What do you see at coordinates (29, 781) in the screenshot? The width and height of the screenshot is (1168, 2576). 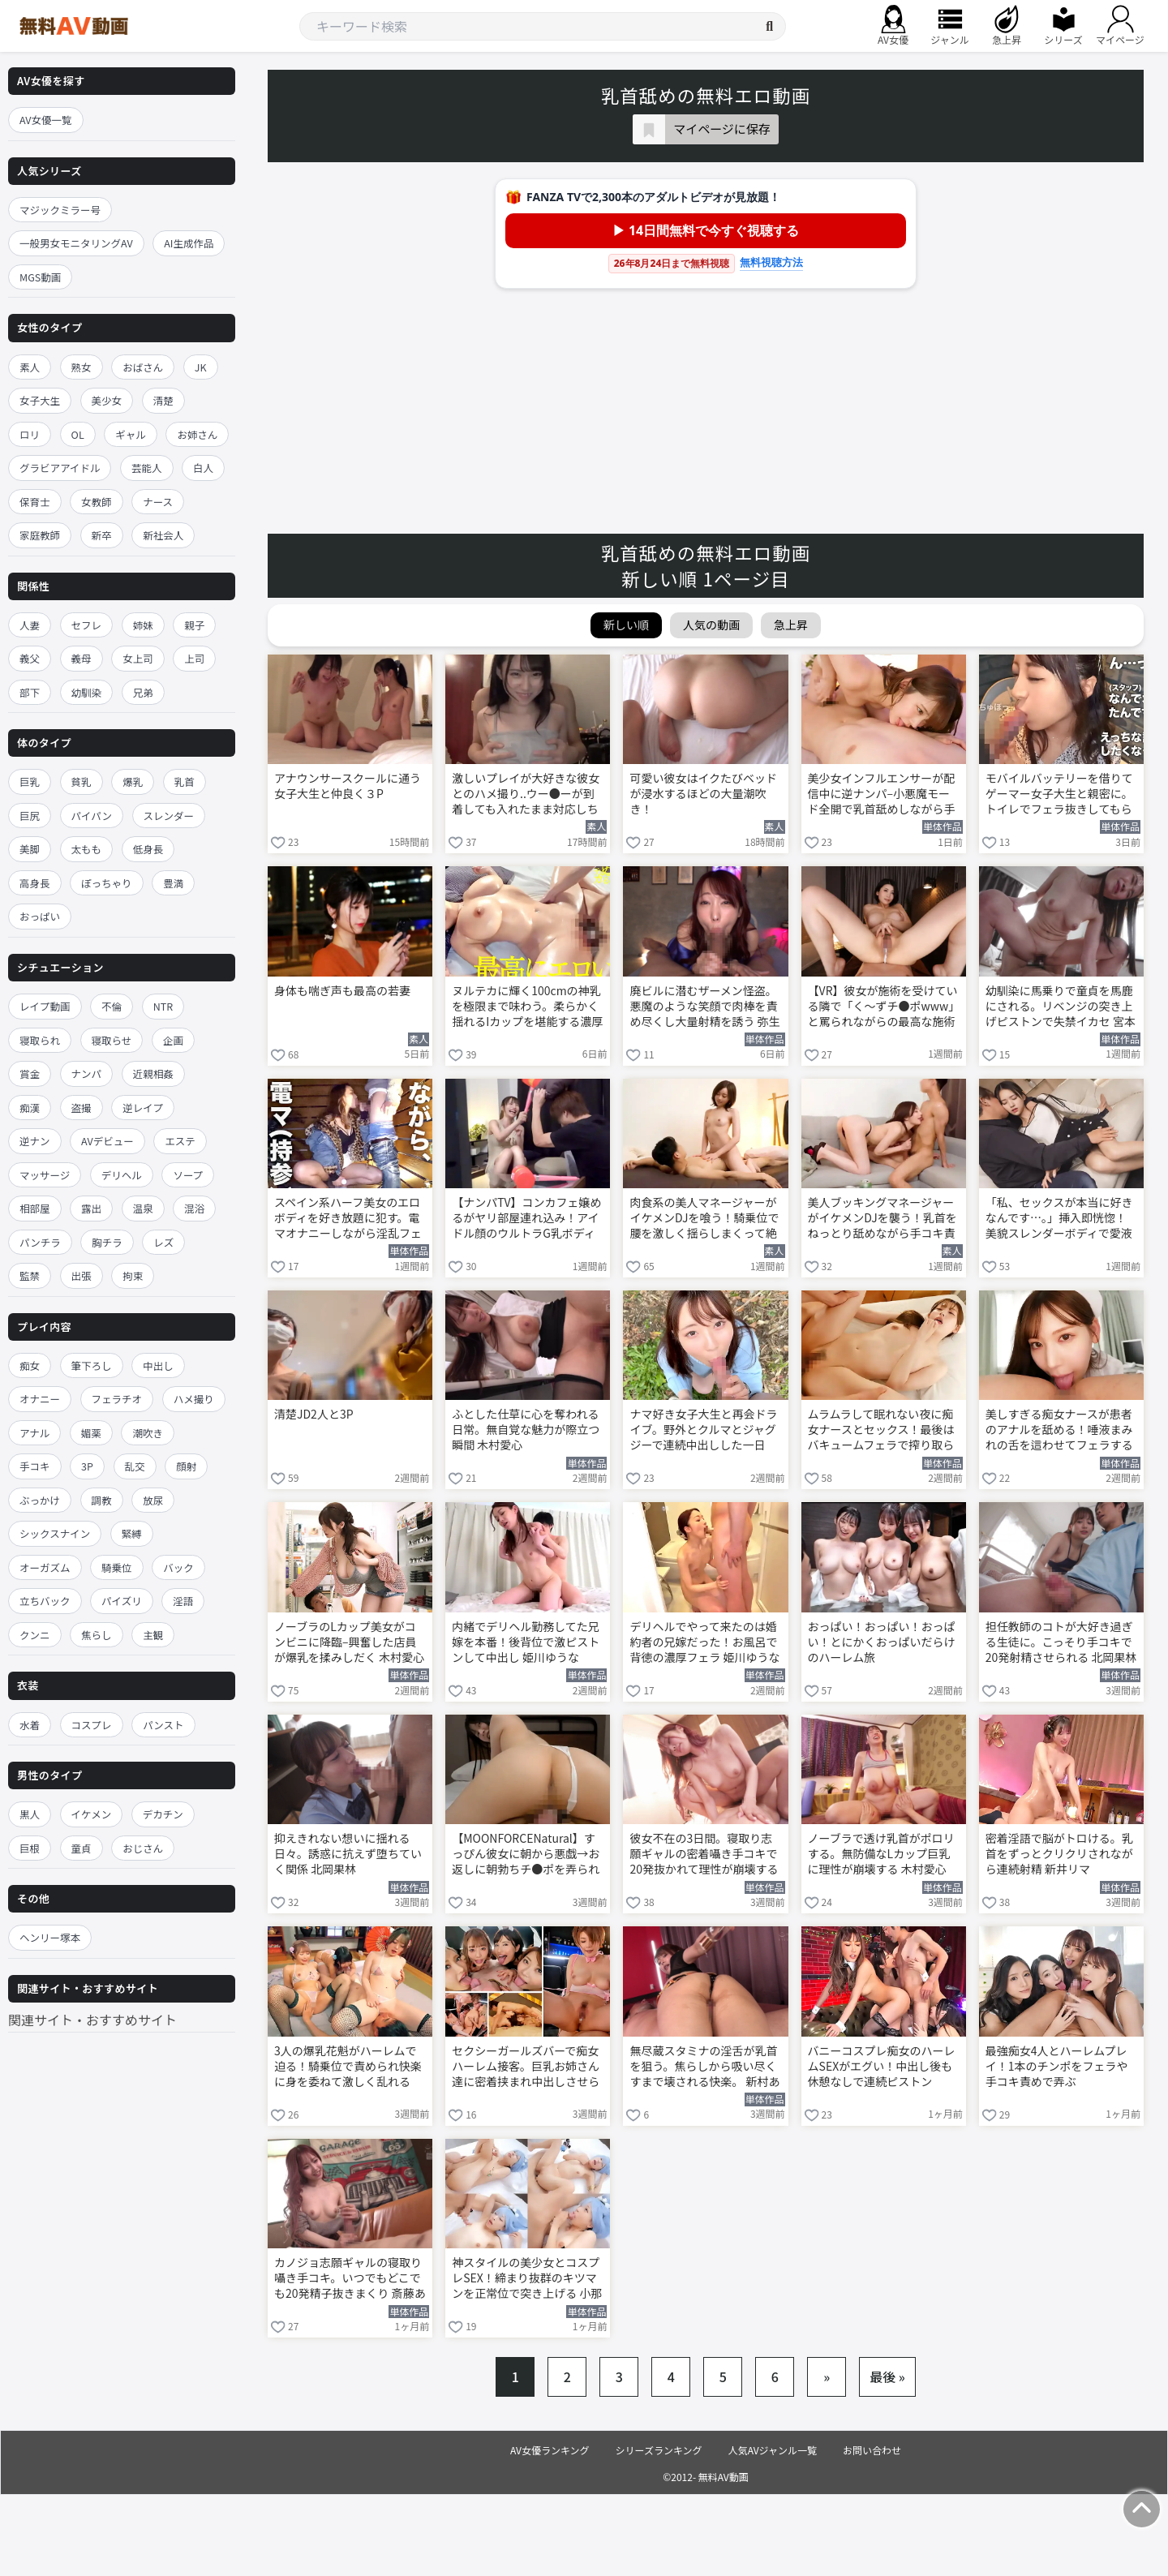 I see `巨乳` at bounding box center [29, 781].